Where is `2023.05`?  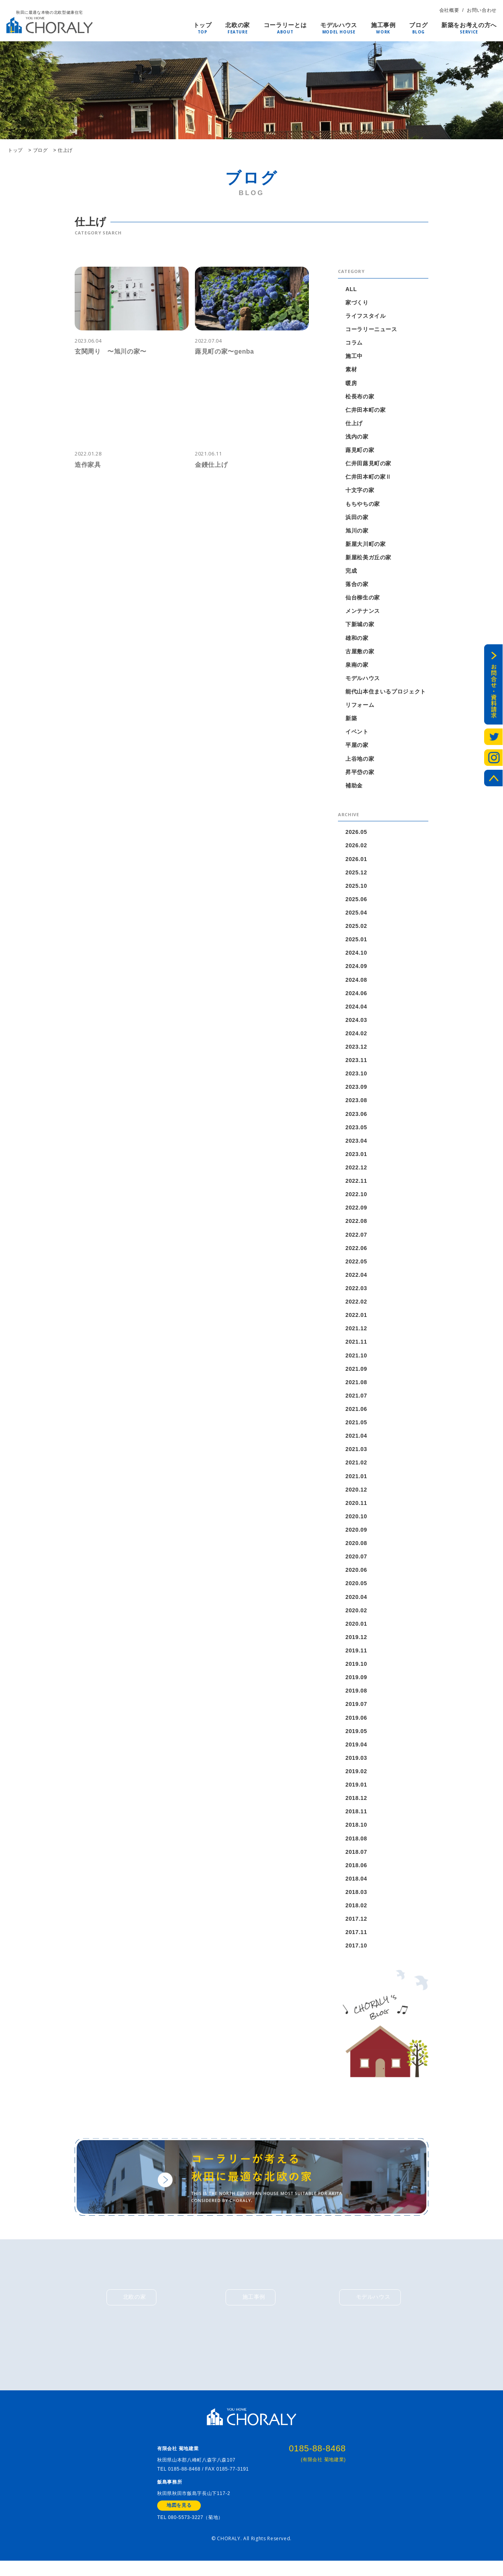 2023.05 is located at coordinates (356, 1130).